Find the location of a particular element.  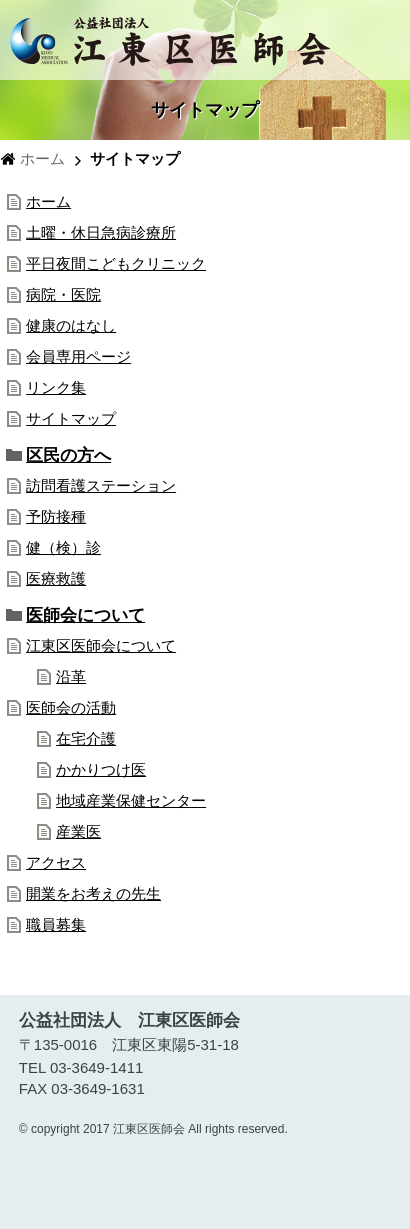

区民の方へ is located at coordinates (68, 455).